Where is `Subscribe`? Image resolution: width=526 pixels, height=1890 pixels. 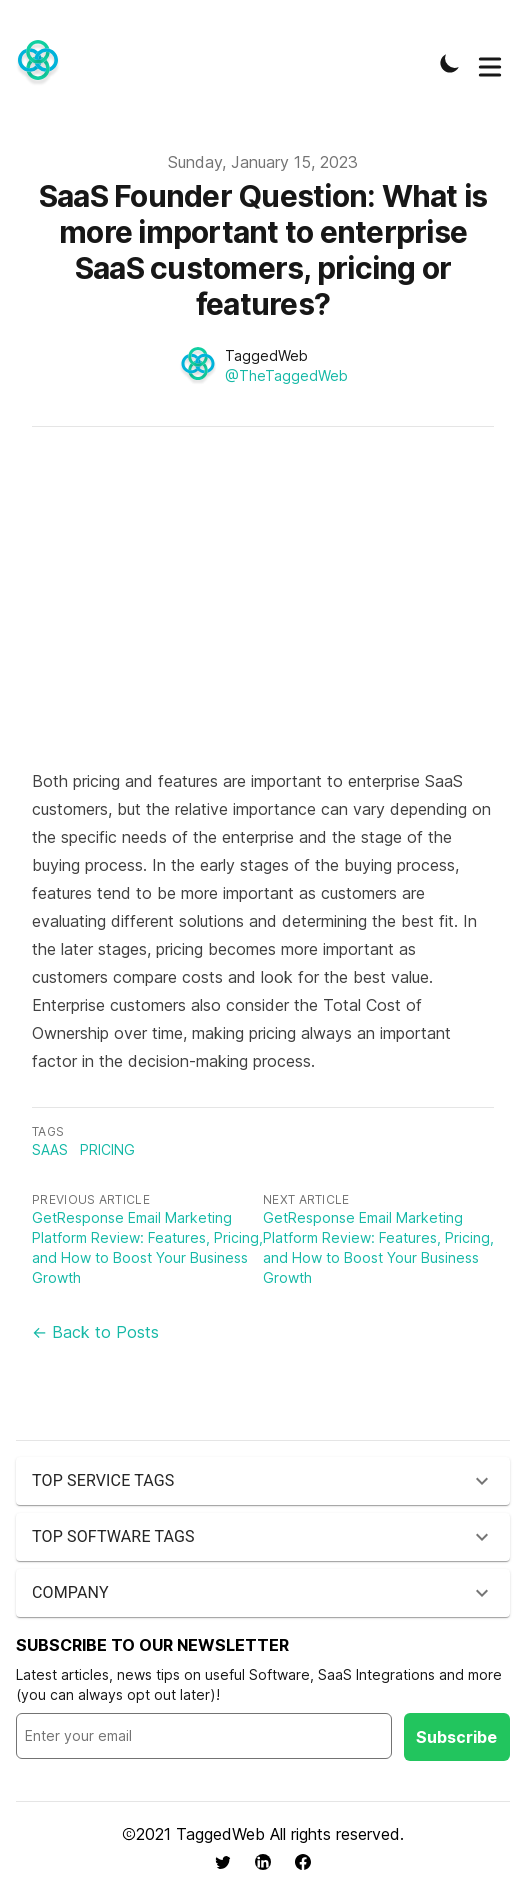 Subscribe is located at coordinates (456, 1737).